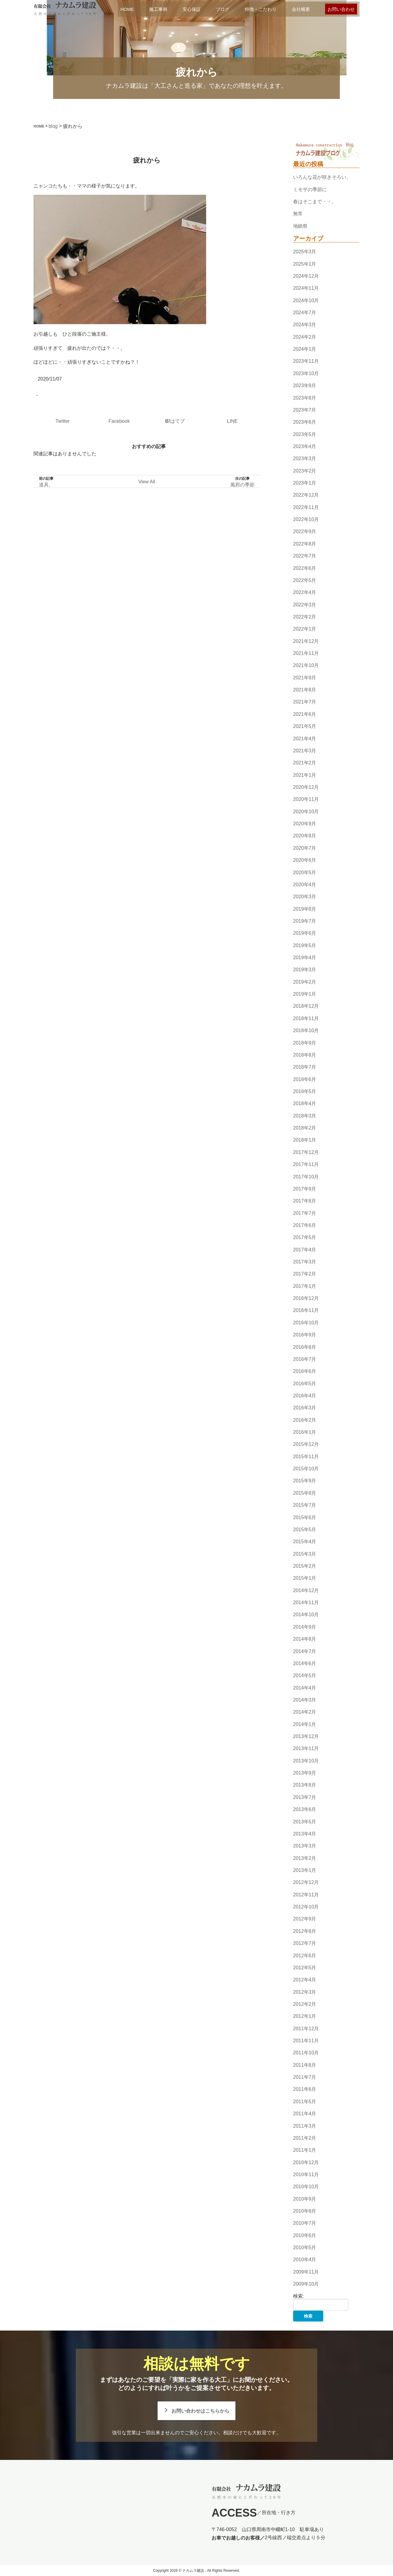 Image resolution: width=393 pixels, height=2576 pixels. I want to click on 2014年7月, so click(304, 1651).